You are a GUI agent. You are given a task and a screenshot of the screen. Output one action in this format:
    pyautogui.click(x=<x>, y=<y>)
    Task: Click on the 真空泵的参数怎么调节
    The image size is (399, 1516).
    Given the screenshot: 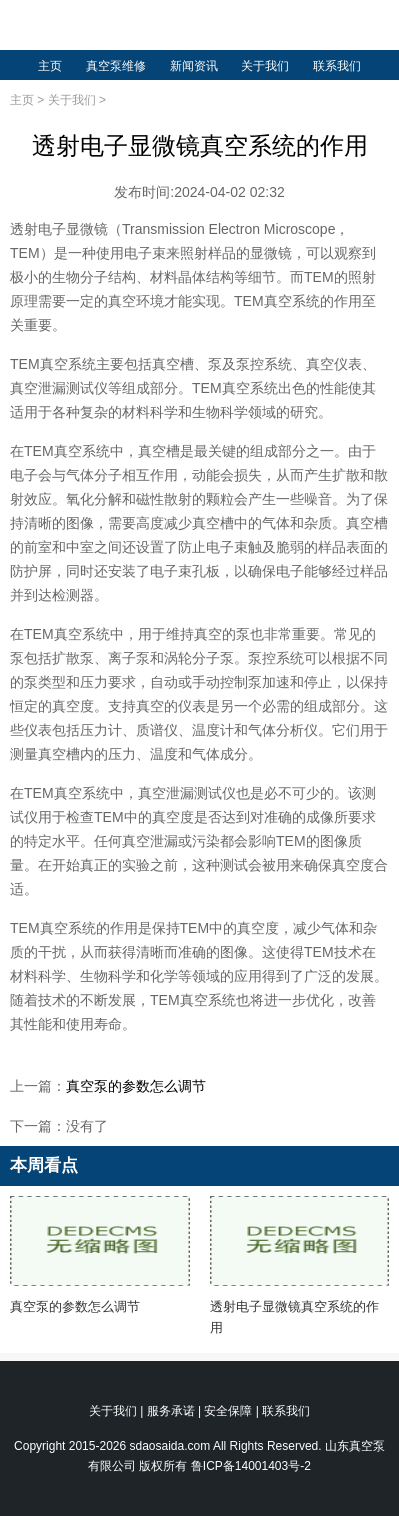 What is the action you would take?
    pyautogui.click(x=136, y=1086)
    